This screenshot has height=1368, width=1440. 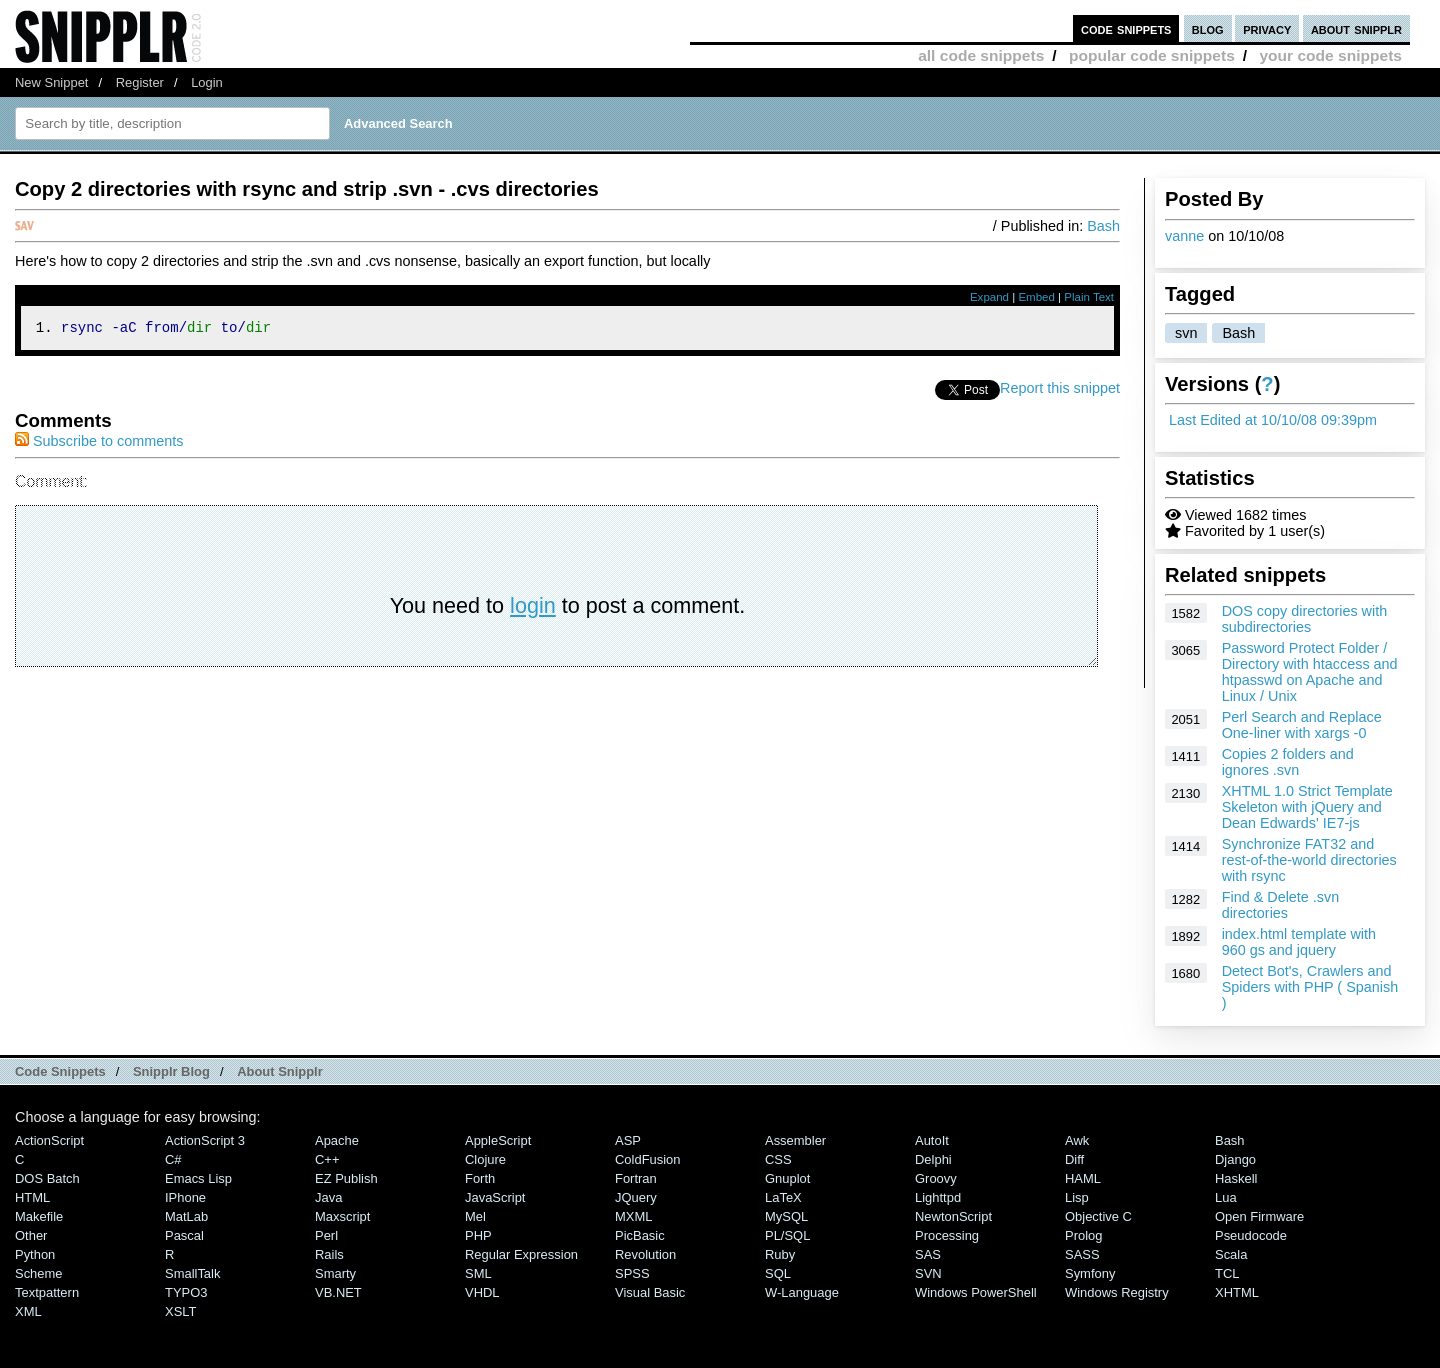 I want to click on DOS copy directories with subdirectories, so click(x=1305, y=619).